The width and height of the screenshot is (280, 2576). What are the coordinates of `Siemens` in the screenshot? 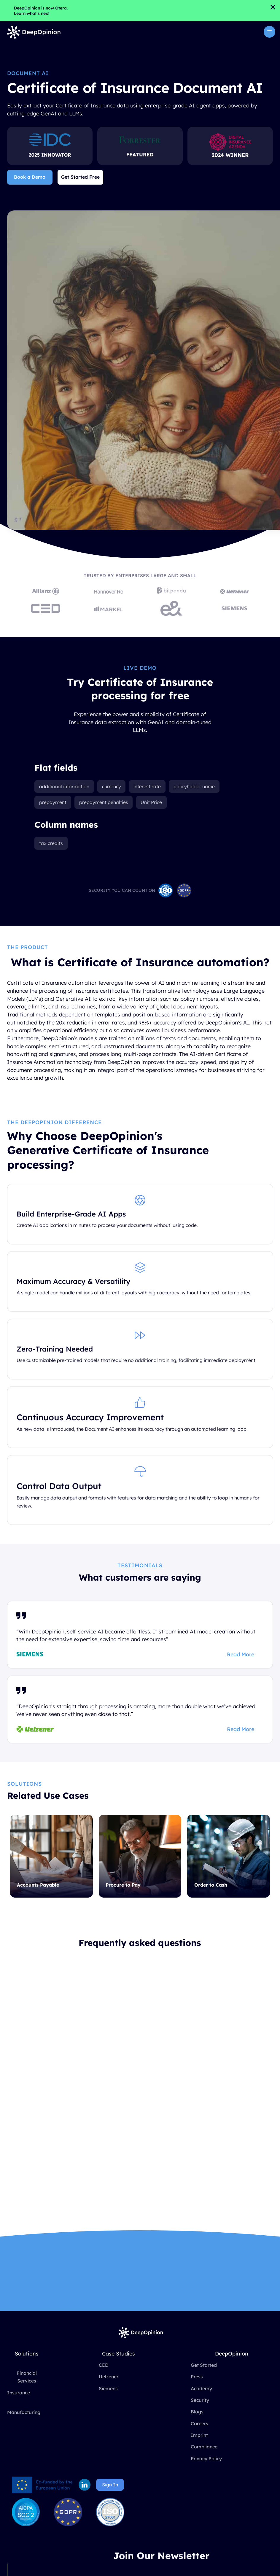 It's located at (108, 2388).